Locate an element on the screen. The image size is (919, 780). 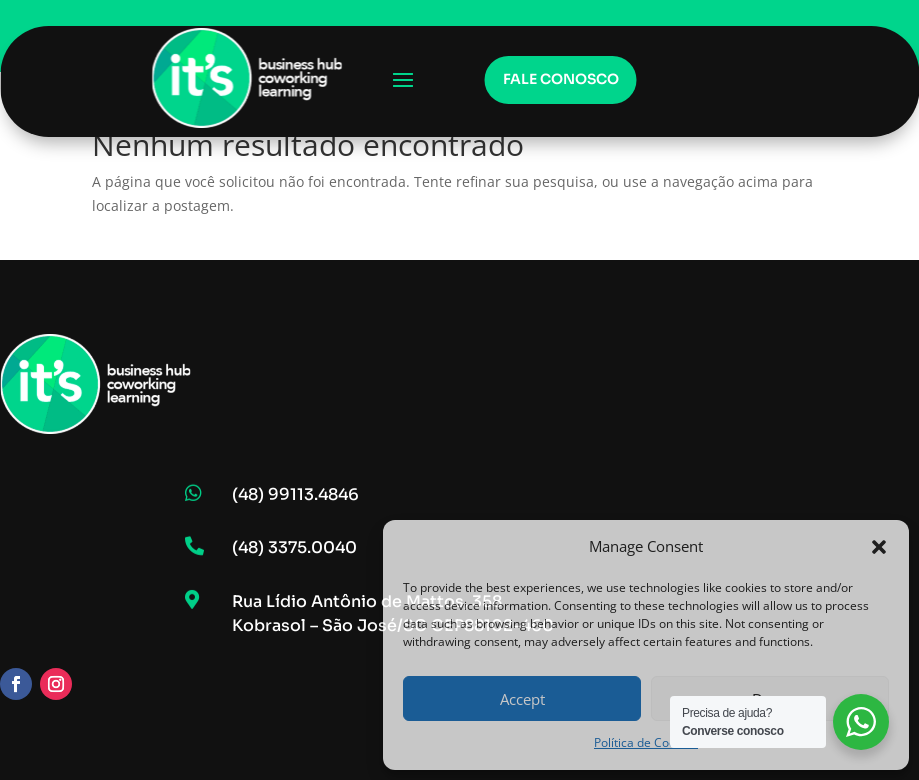
Accept is located at coordinates (522, 699).